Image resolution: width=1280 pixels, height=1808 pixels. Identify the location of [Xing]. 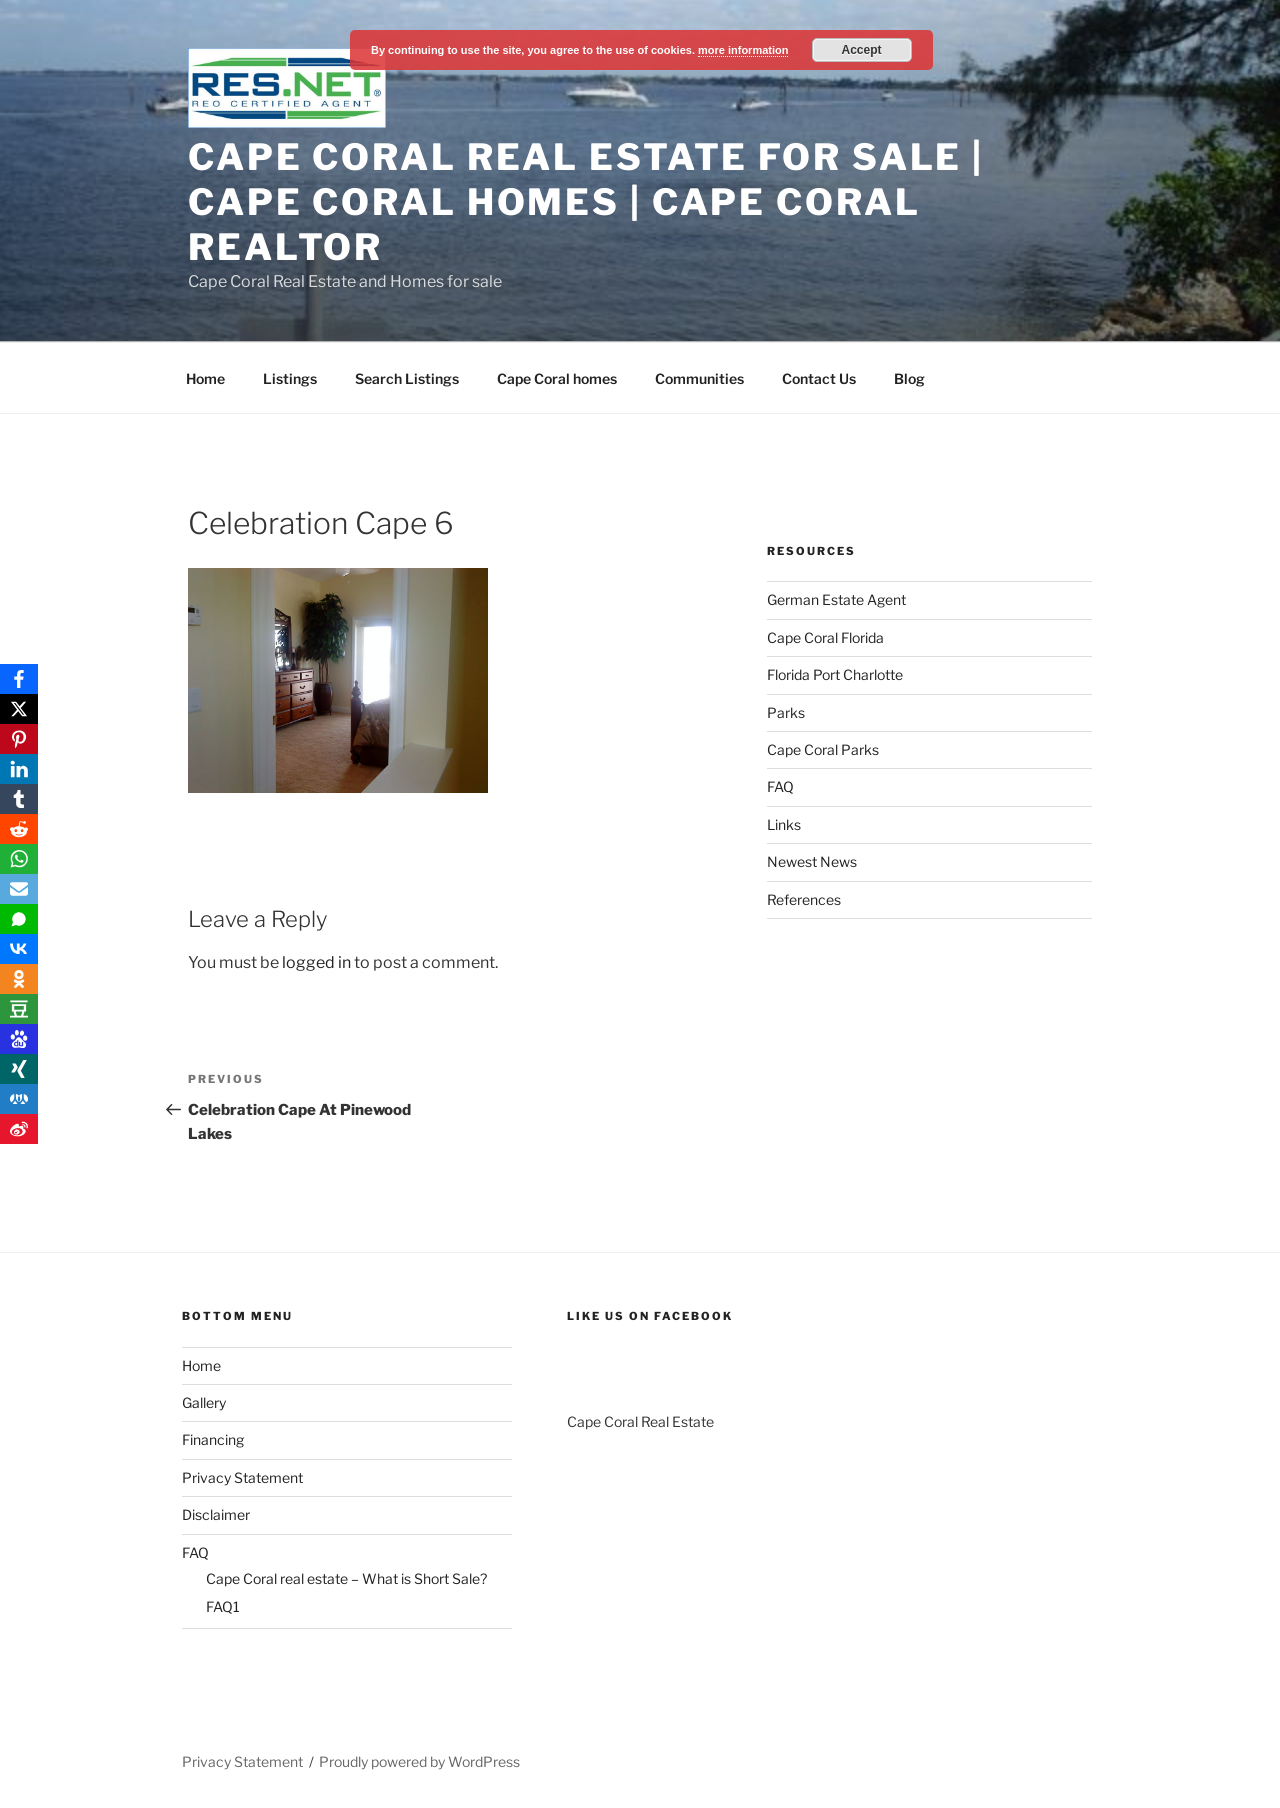
(19, 1069).